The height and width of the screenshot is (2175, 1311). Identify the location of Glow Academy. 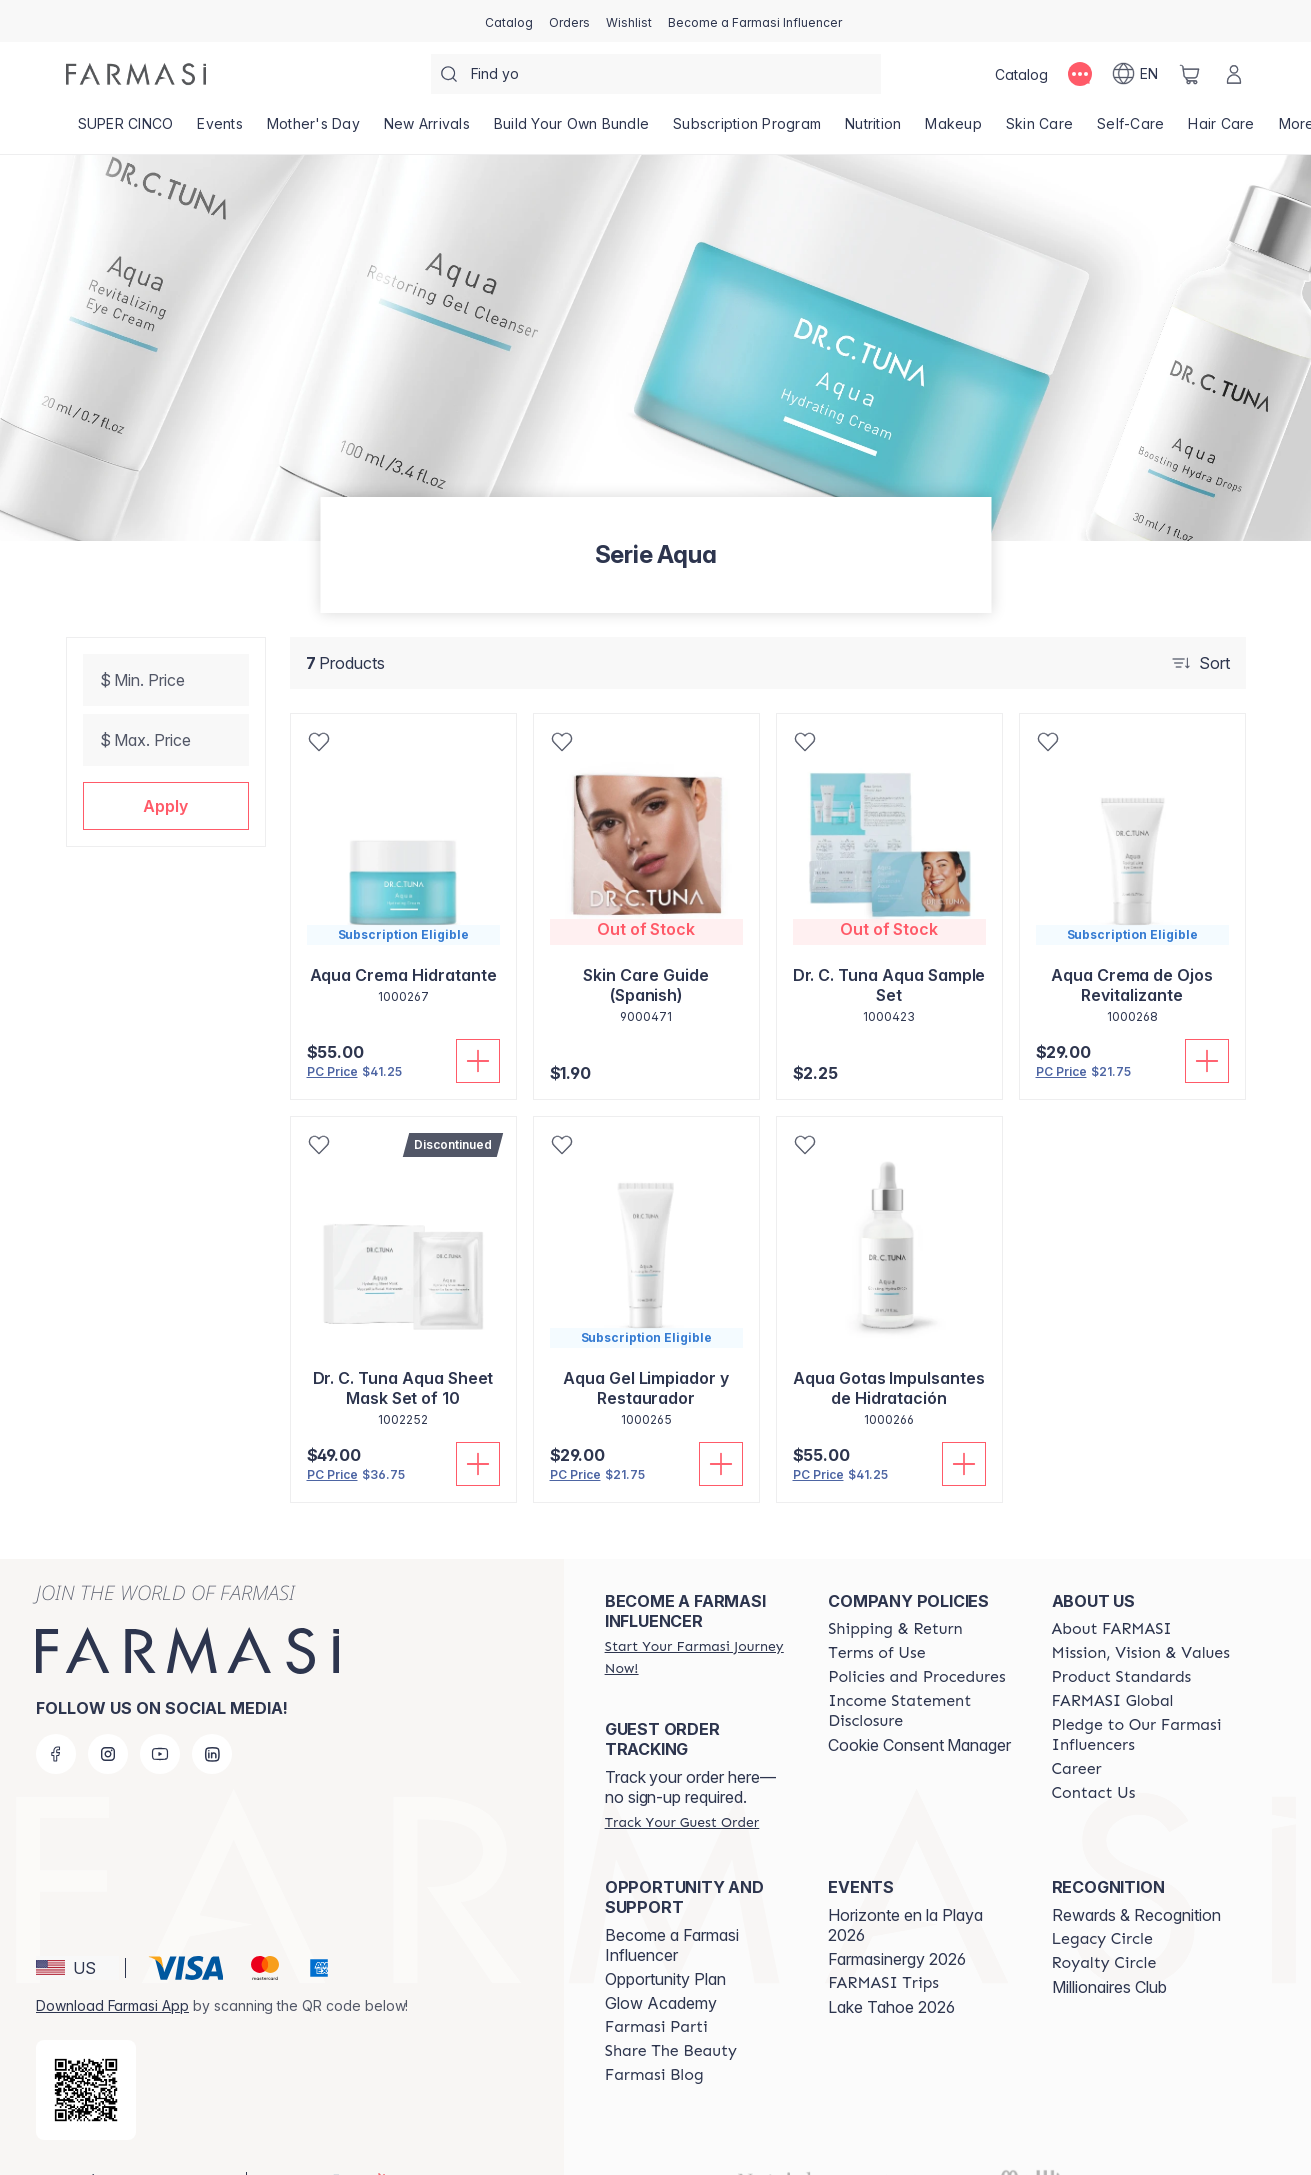
(661, 1971).